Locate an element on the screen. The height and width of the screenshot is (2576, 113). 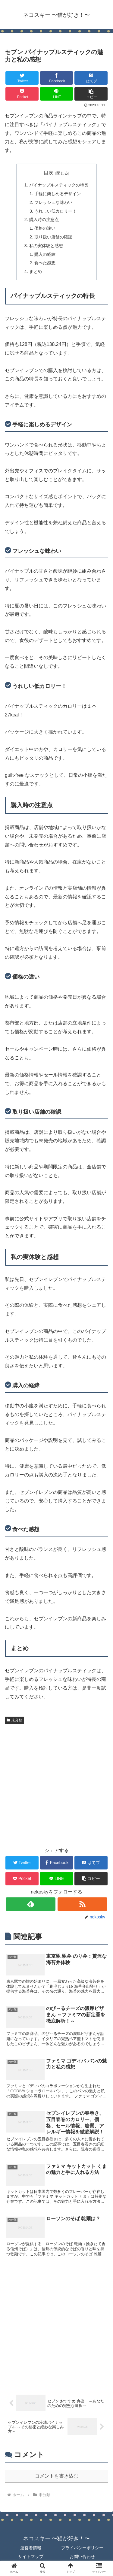
私の実体験と感想 is located at coordinates (46, 245).